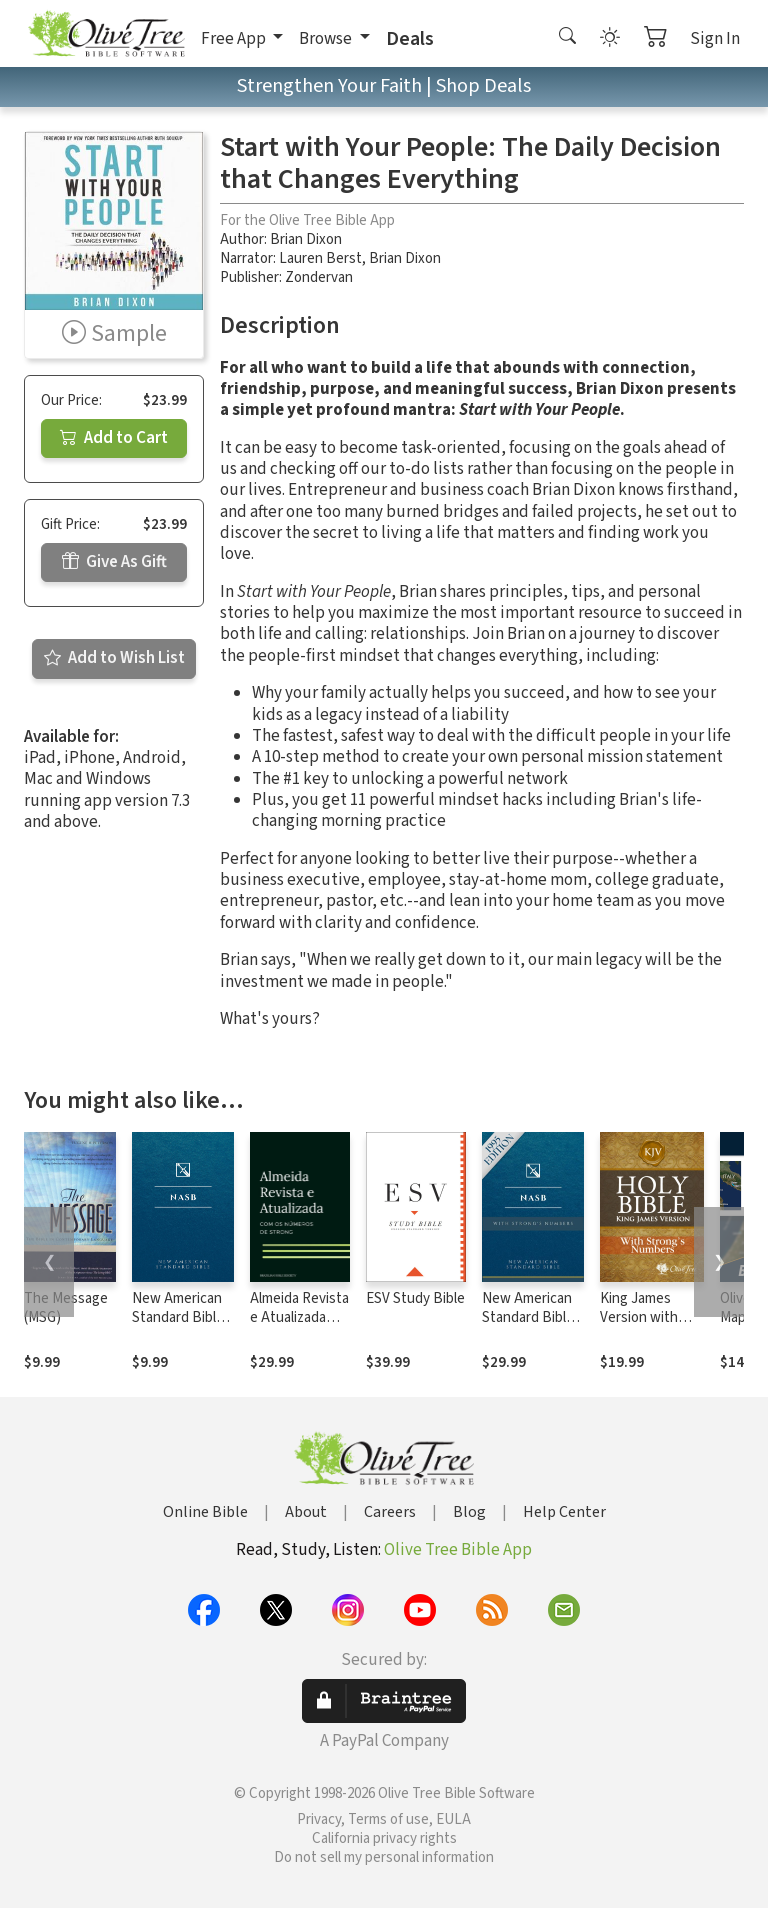  I want to click on Add to Wish List, so click(114, 658).